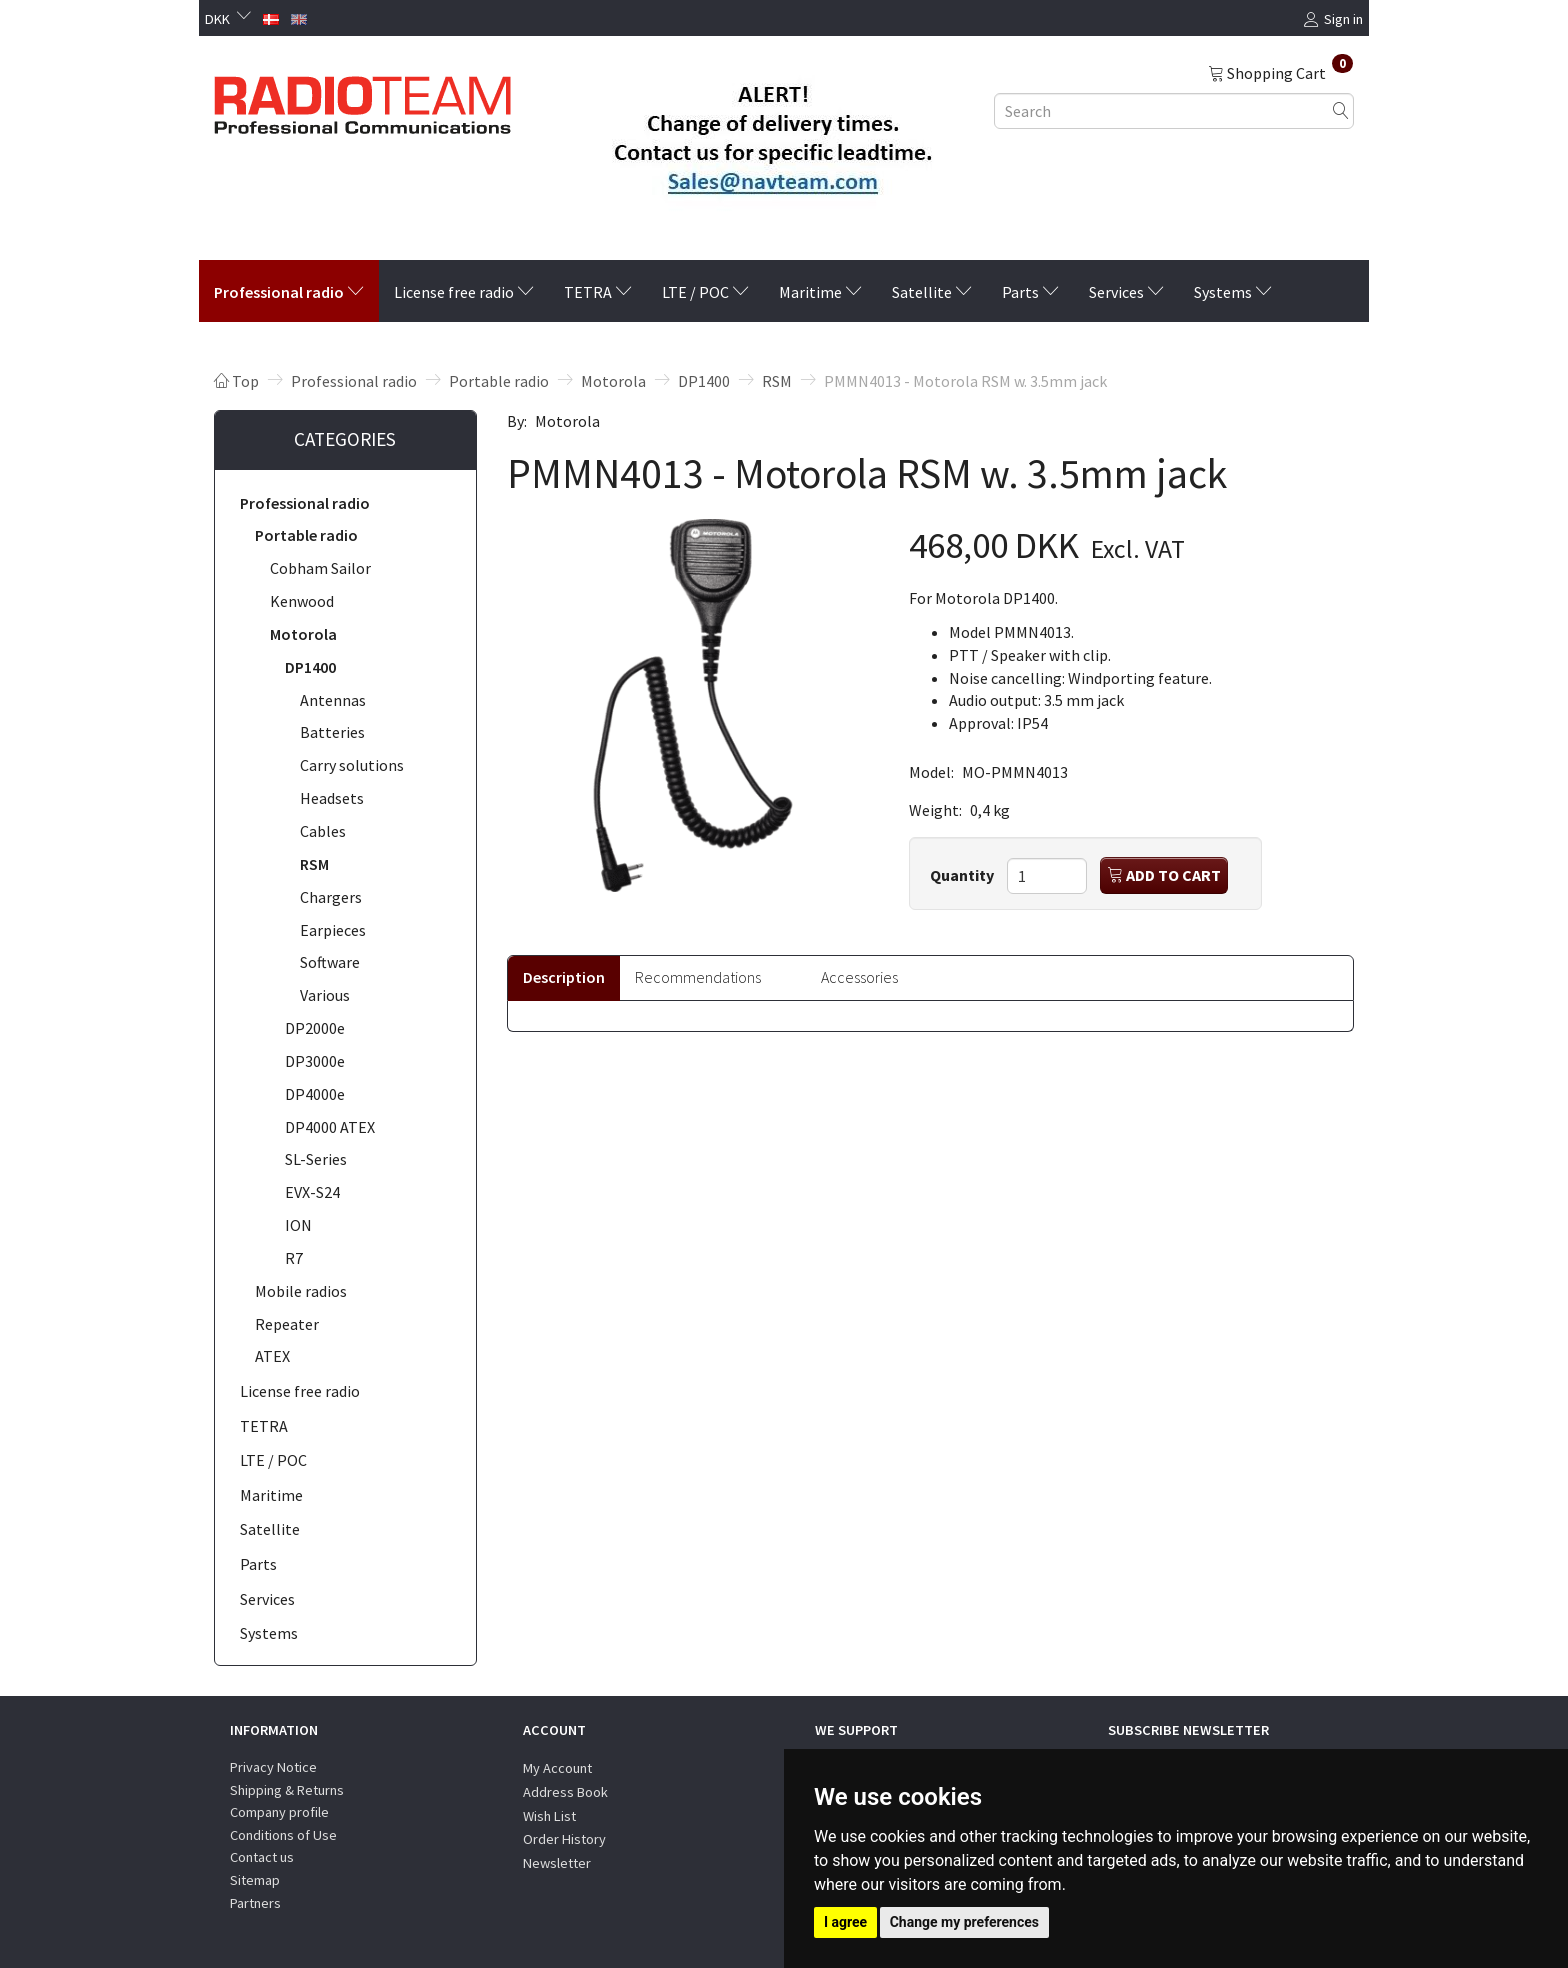 The width and height of the screenshot is (1568, 1968). Describe the element at coordinates (567, 421) in the screenshot. I see `Motorola` at that location.